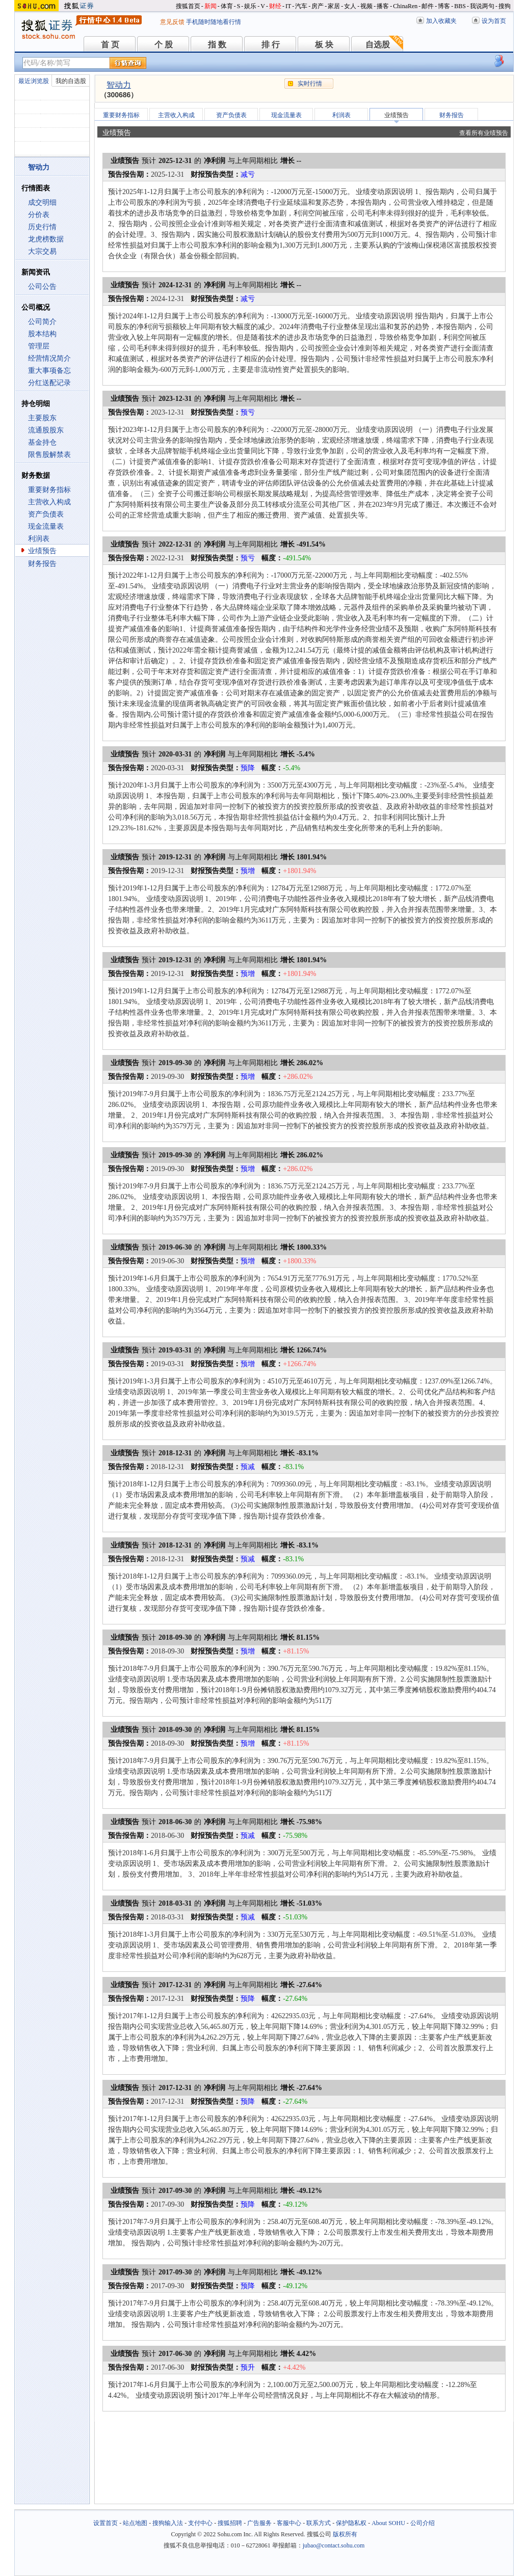 Image resolution: width=528 pixels, height=2576 pixels. I want to click on 保护隐私权, so click(351, 2523).